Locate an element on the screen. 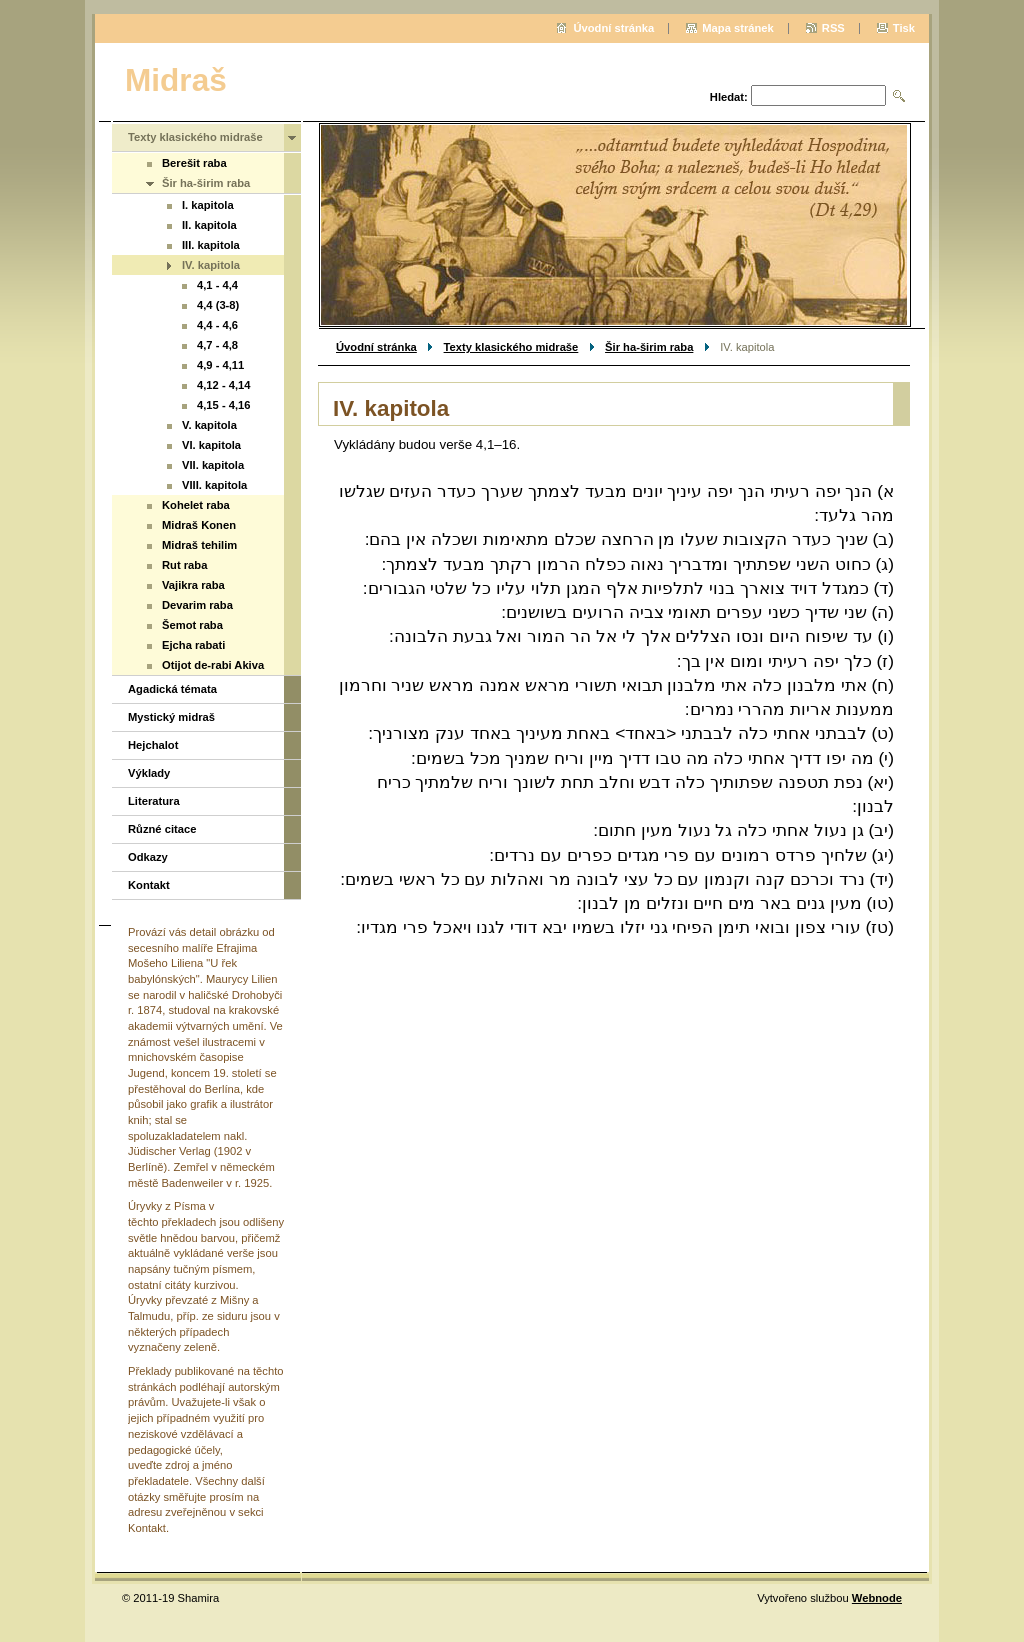  4,15 - 4,16 is located at coordinates (224, 405).